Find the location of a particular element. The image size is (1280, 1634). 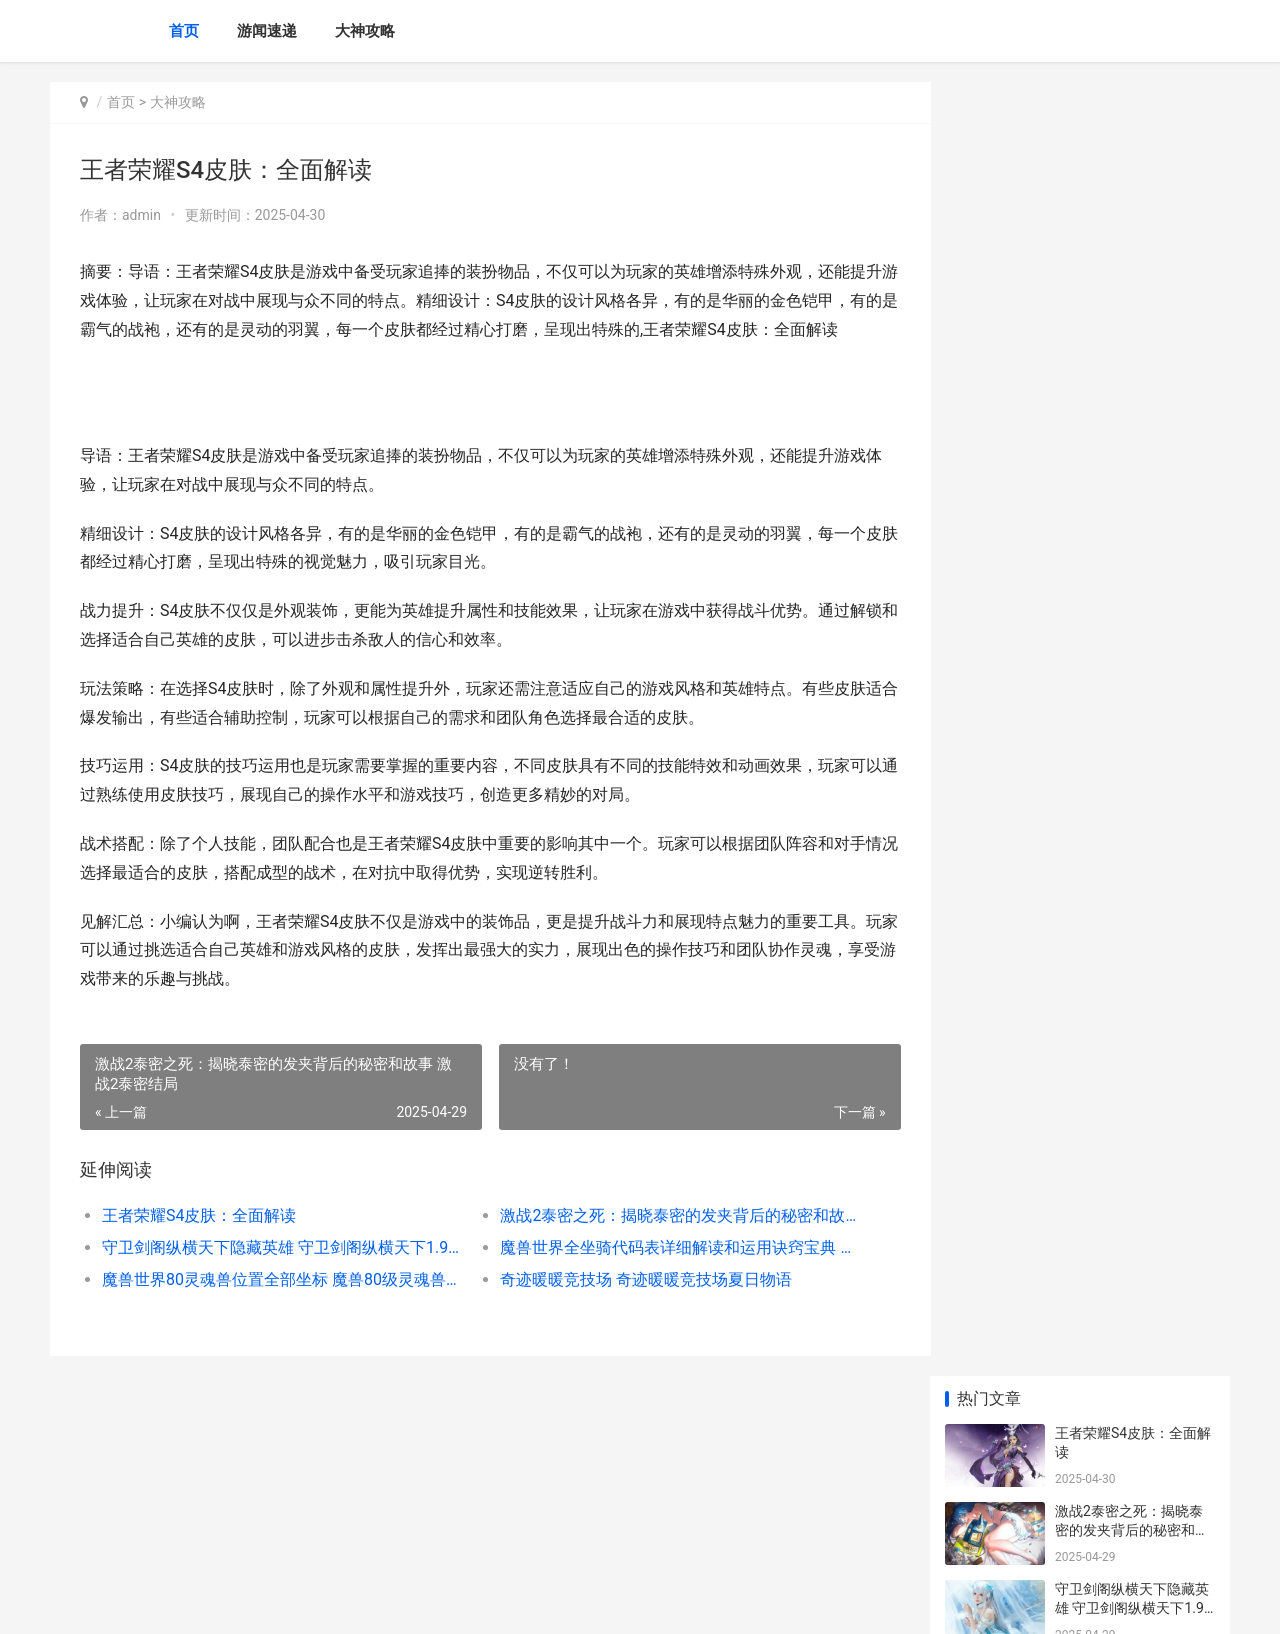

奇迹暖暖竞技场 奇迹暖暖竞技场夏日物语 is located at coordinates (636, 1308).